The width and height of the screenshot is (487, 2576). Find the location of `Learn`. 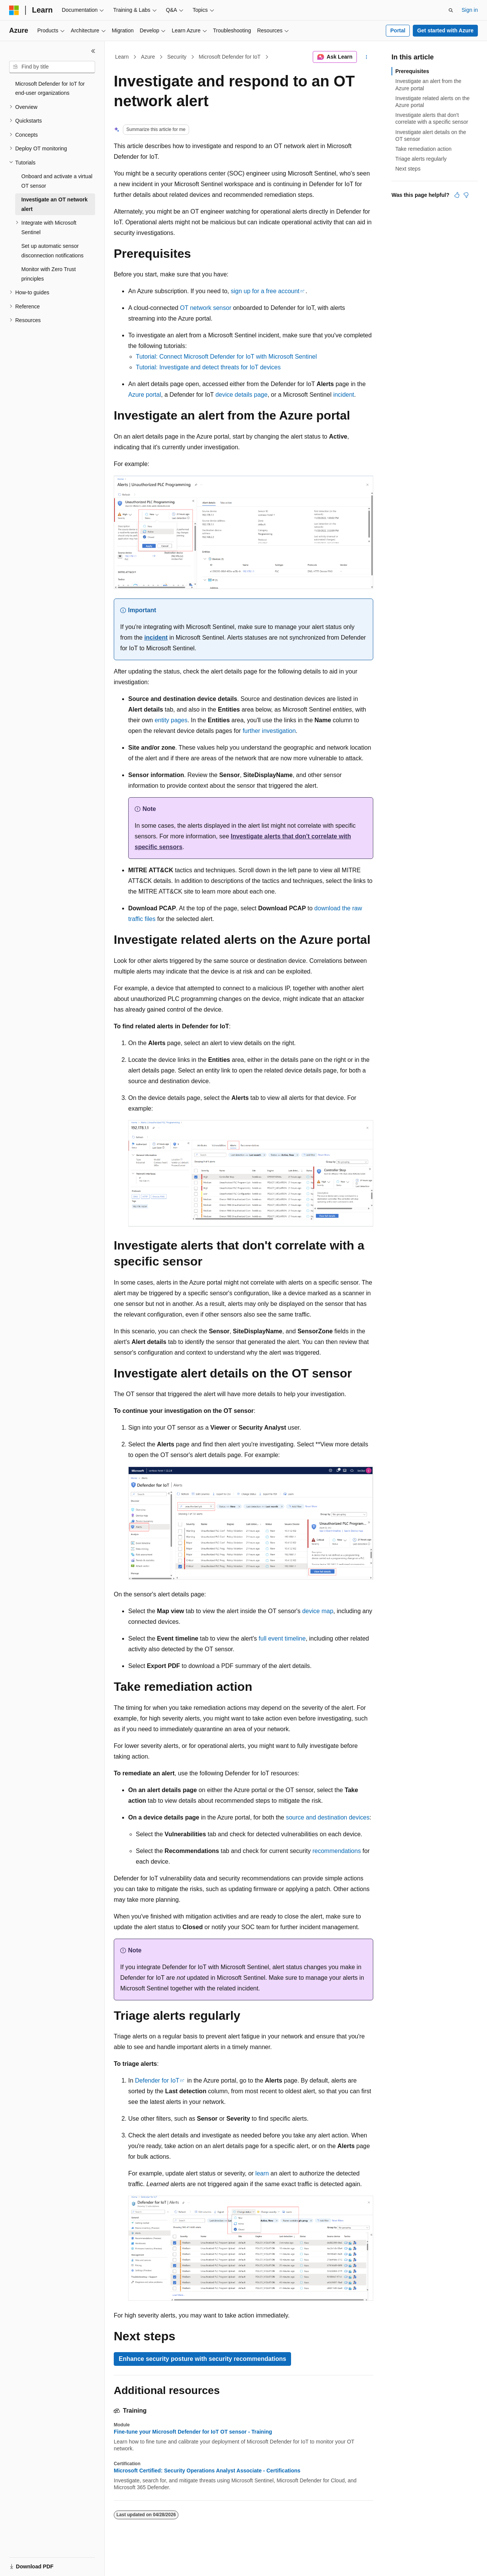

Learn is located at coordinates (122, 57).